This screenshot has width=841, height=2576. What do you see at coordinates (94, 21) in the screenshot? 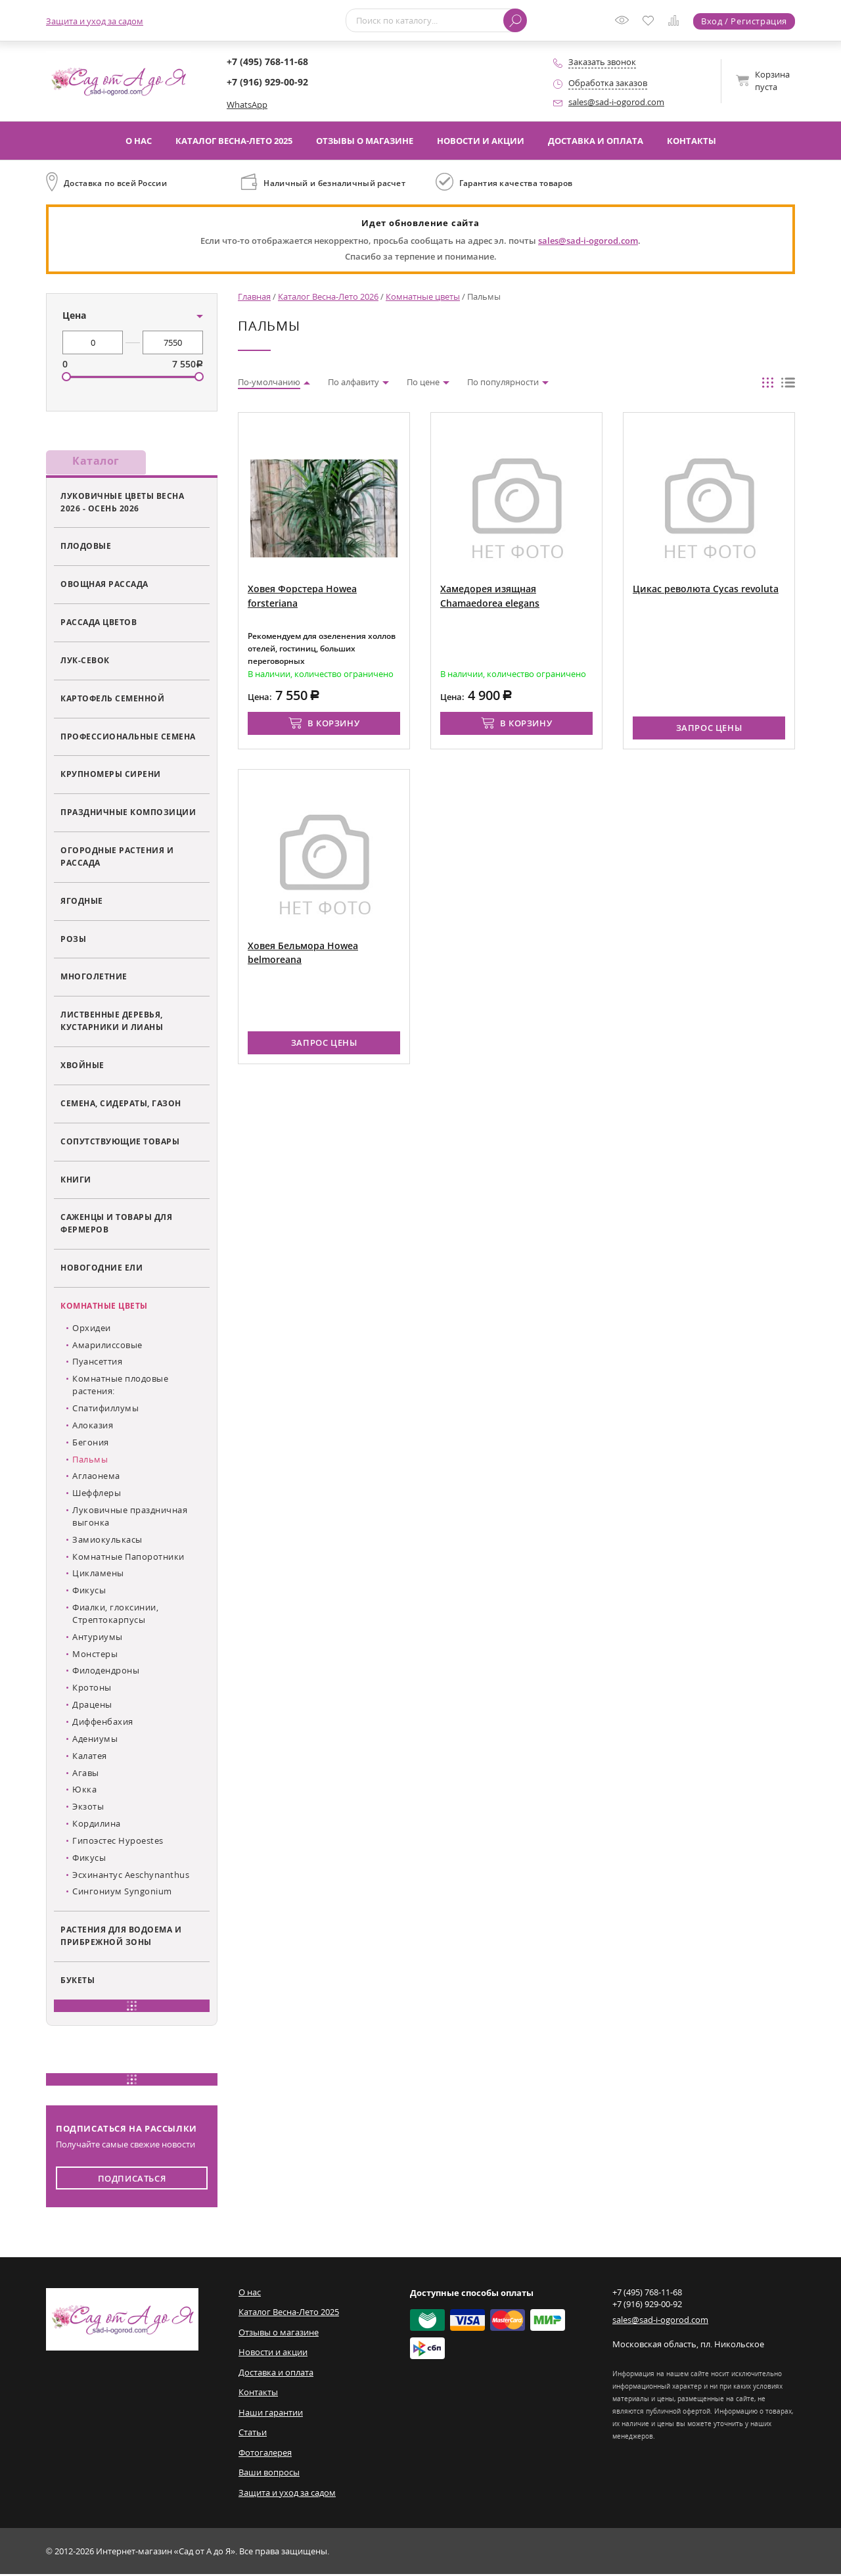
I see `Защита и уход за садом` at bounding box center [94, 21].